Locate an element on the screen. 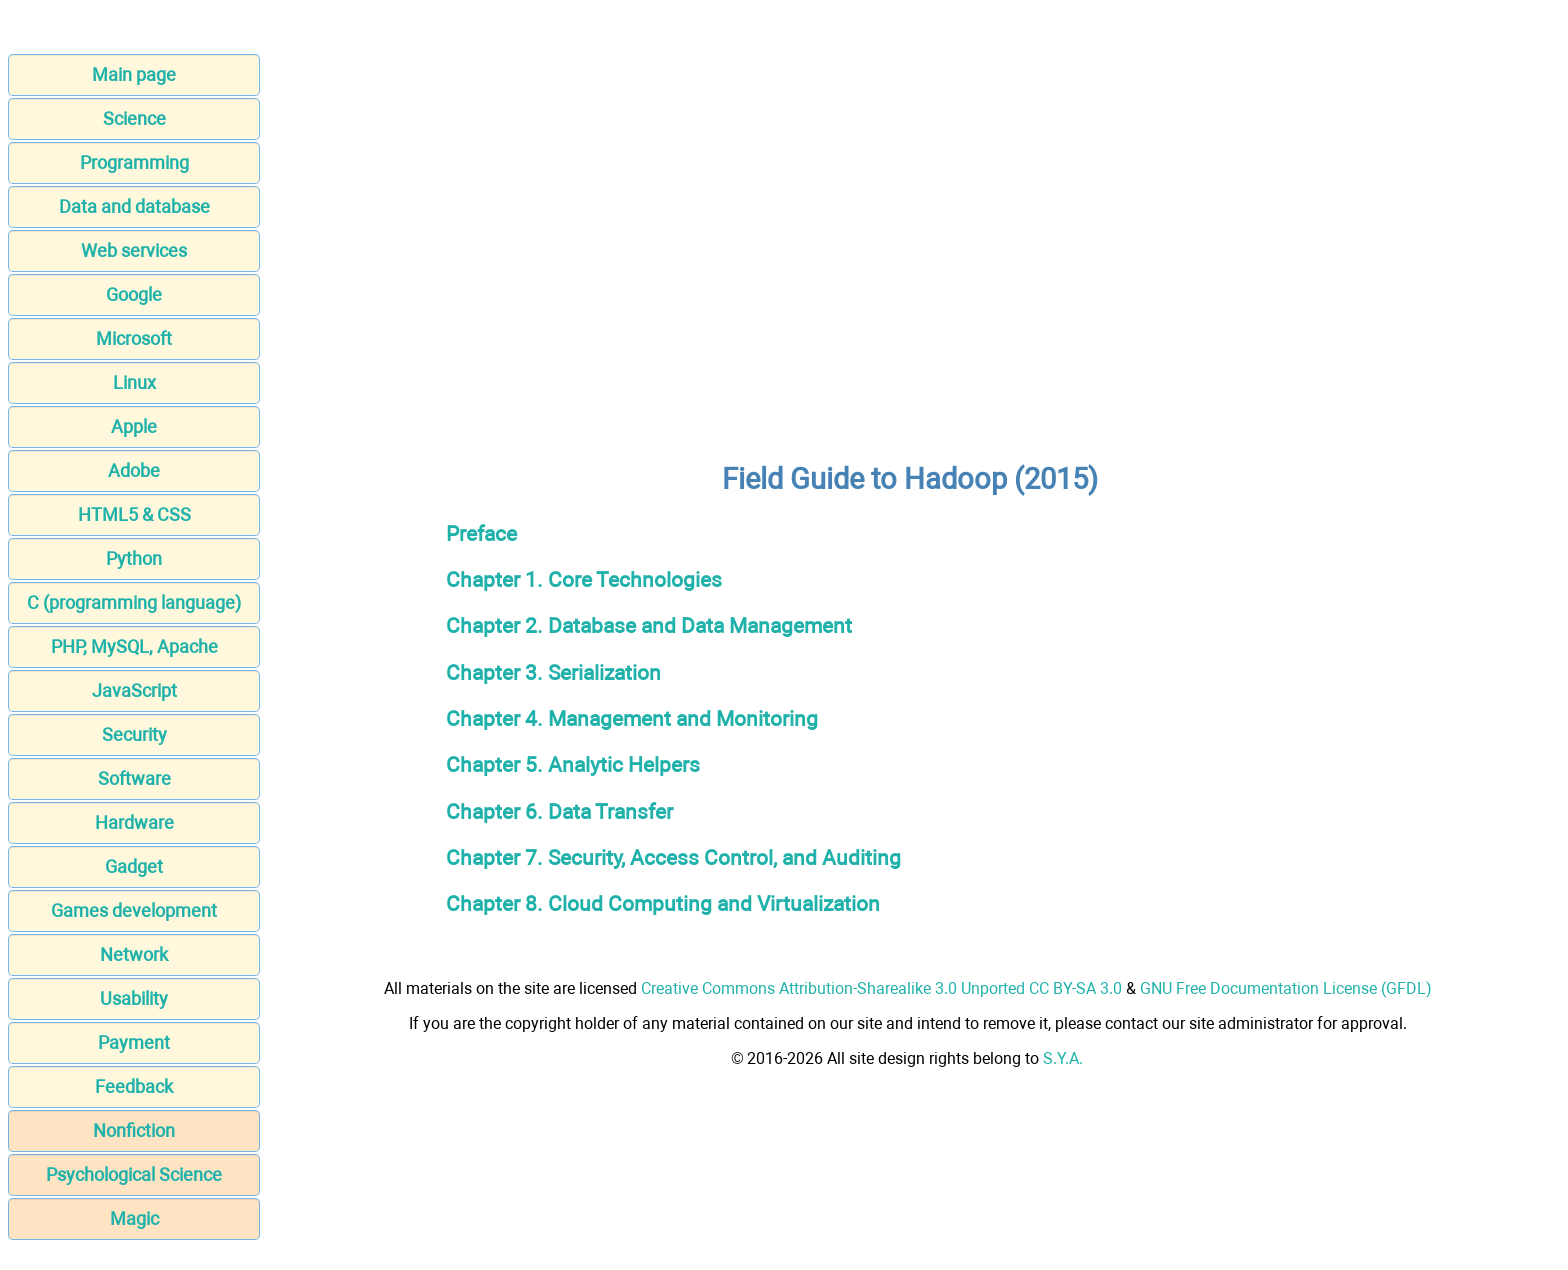 The image size is (1568, 1270). Chapter 1. Core Technologies is located at coordinates (584, 579).